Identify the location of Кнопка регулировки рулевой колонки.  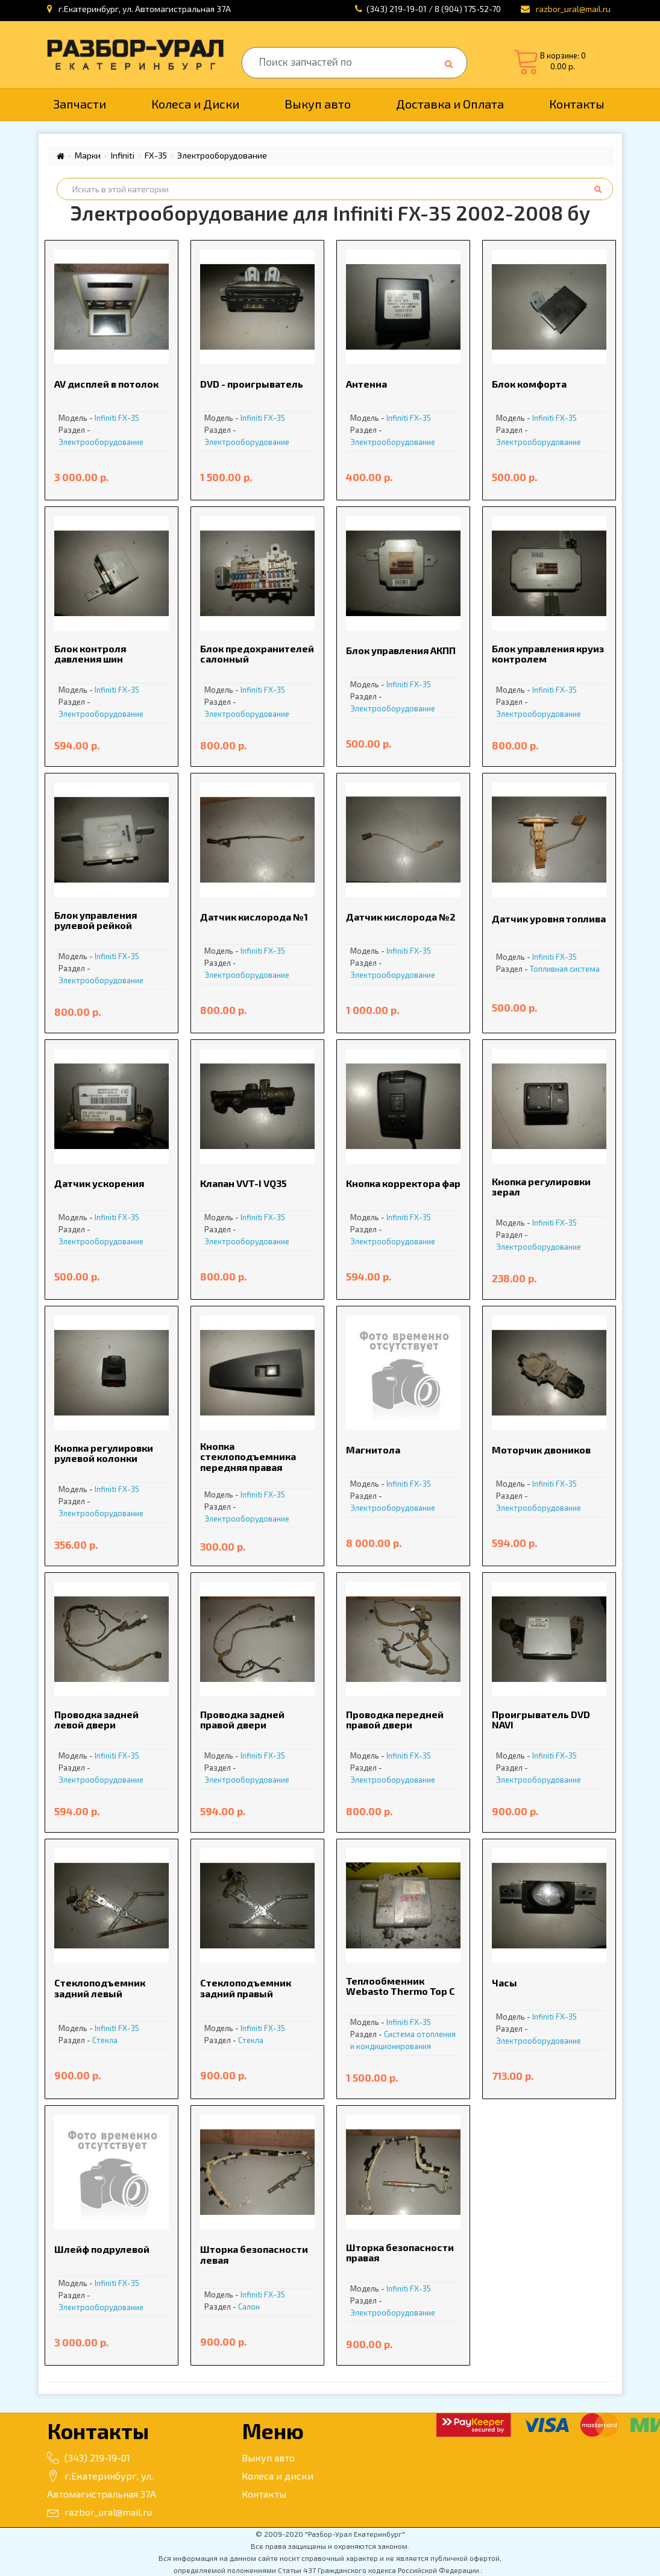
(103, 1453).